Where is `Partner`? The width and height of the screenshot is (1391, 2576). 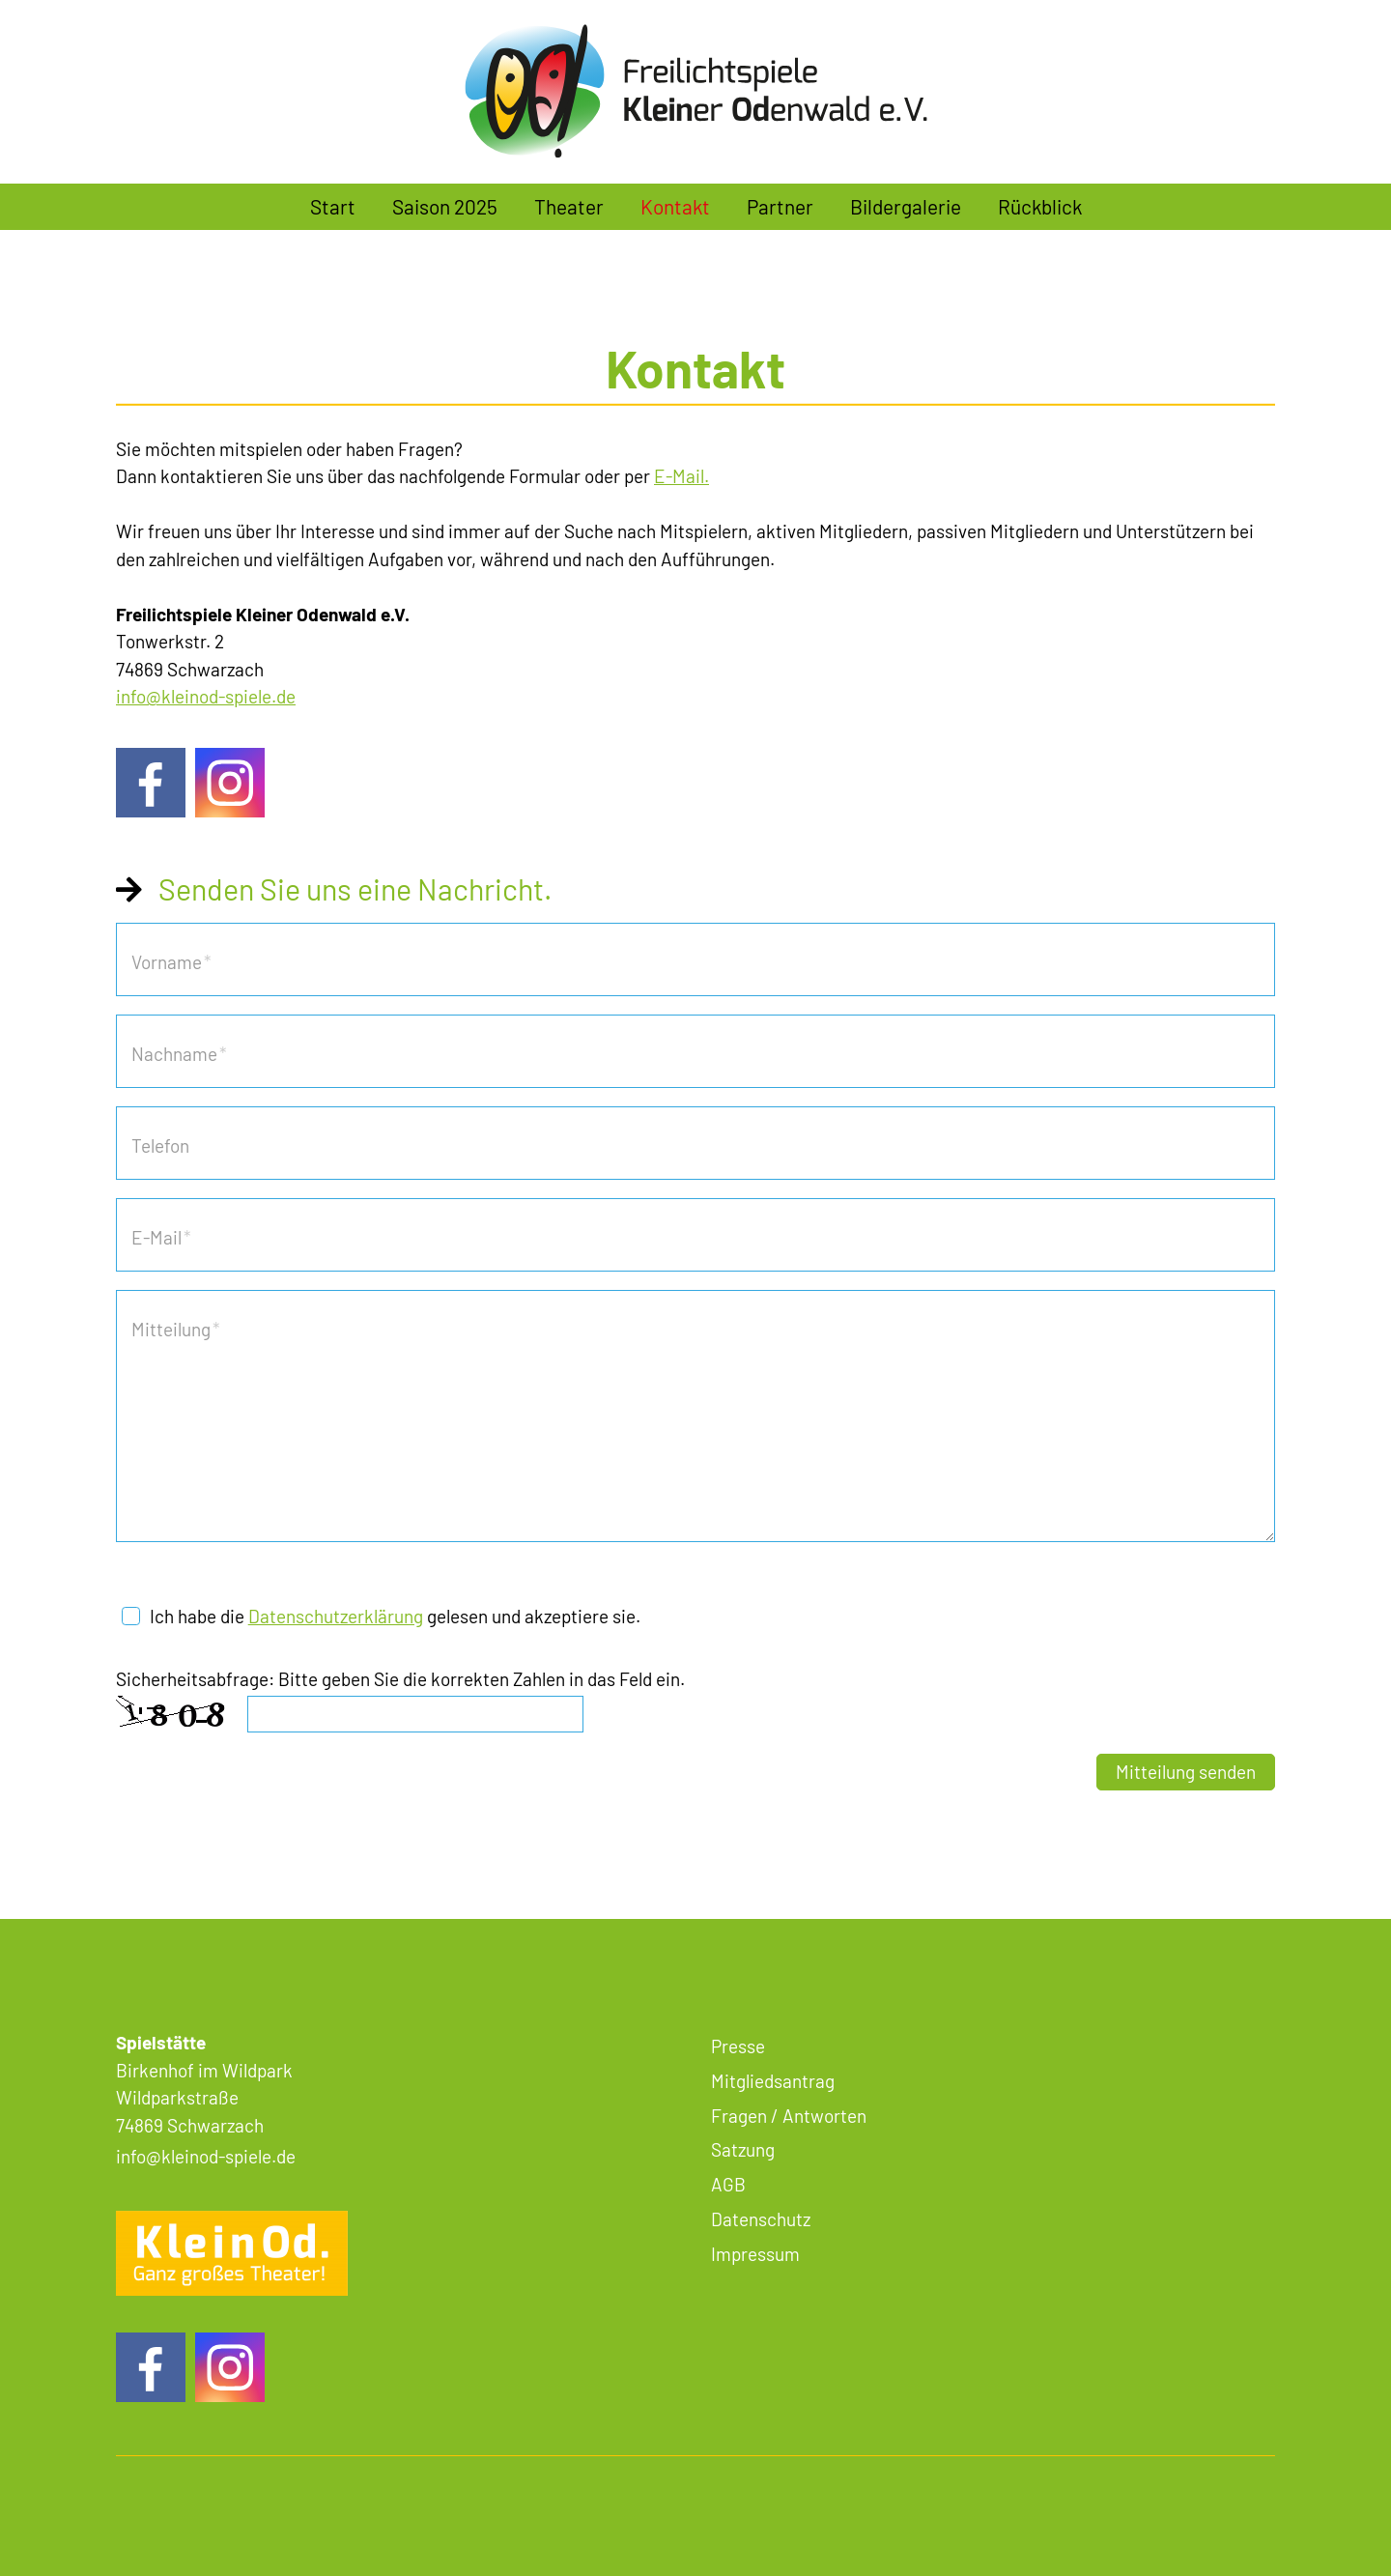
Partner is located at coordinates (780, 206).